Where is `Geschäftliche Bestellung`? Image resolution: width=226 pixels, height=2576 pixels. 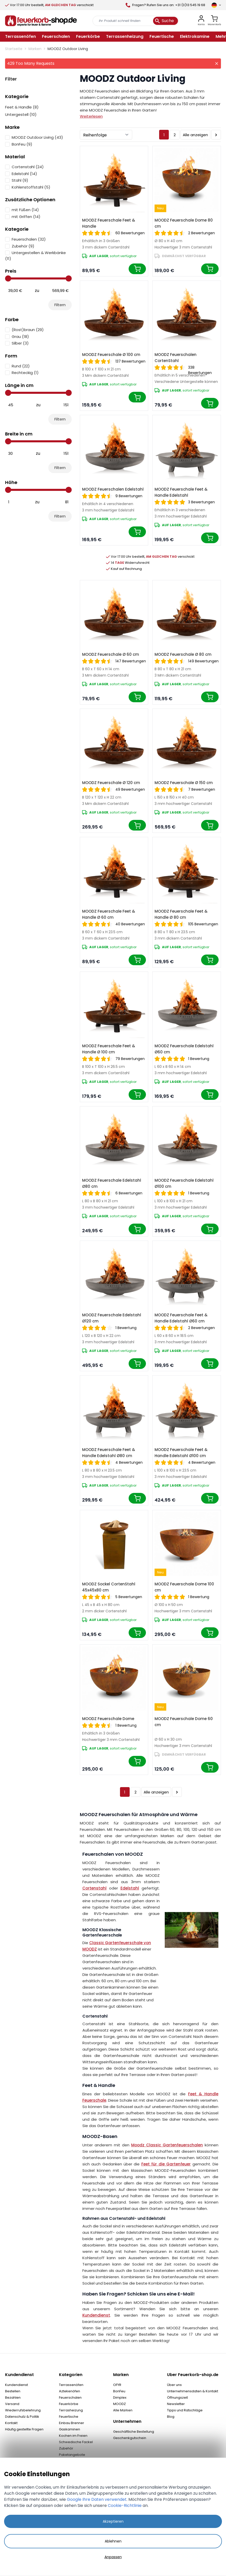
Geschäftliche Bestellung is located at coordinates (133, 2431).